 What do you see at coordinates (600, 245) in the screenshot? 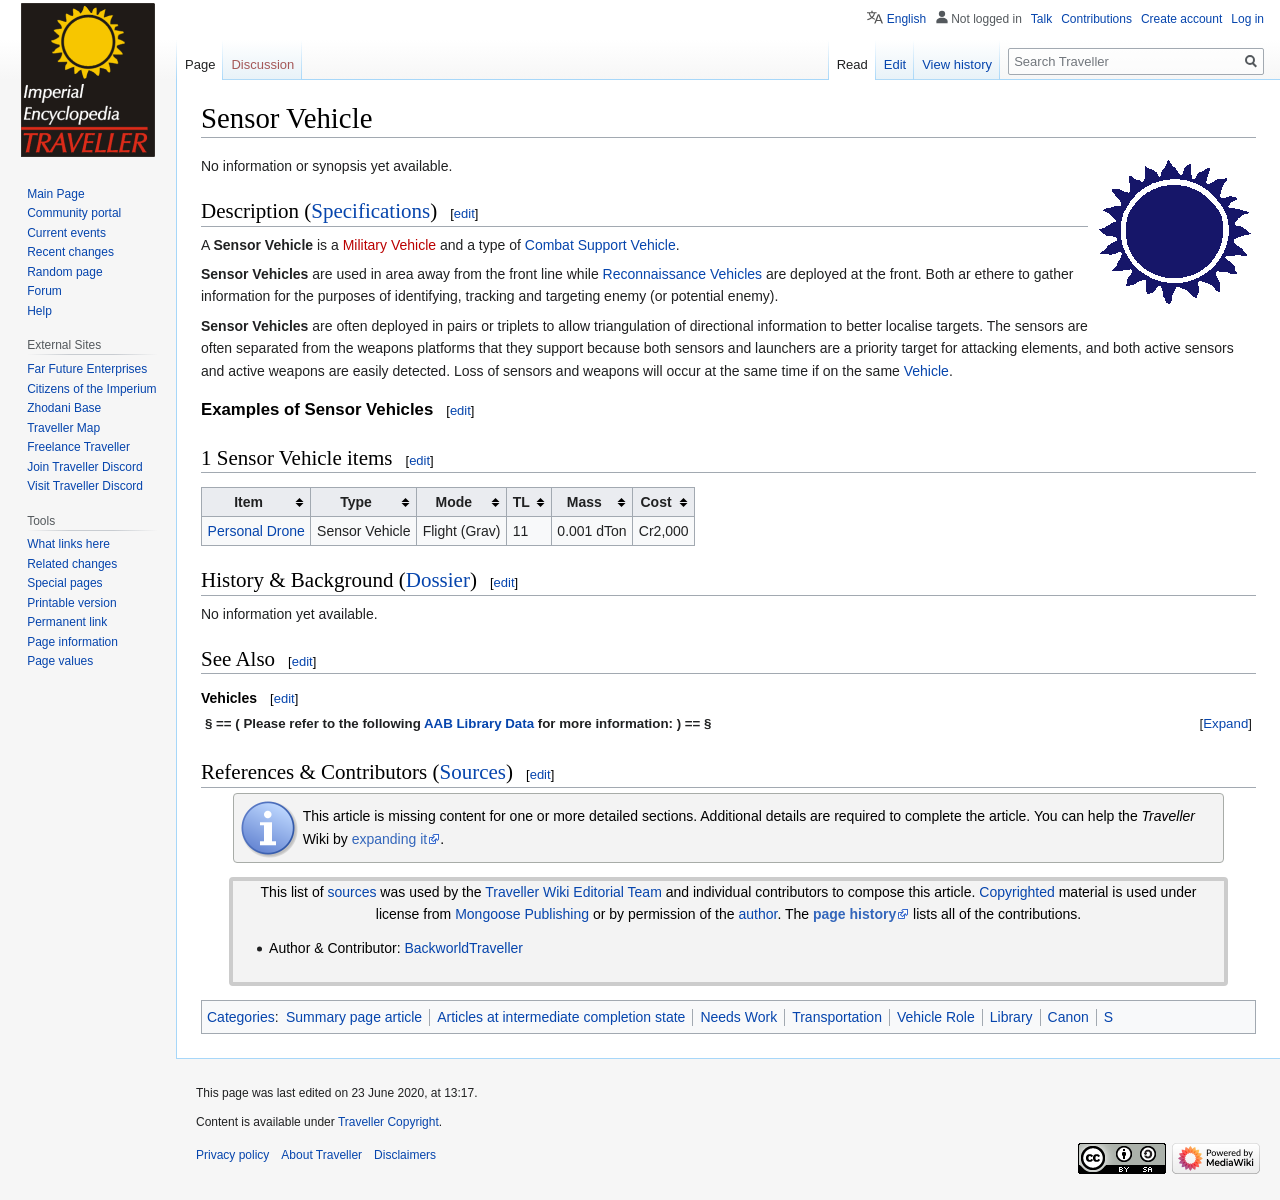
I see `Combat Support Vehicle` at bounding box center [600, 245].